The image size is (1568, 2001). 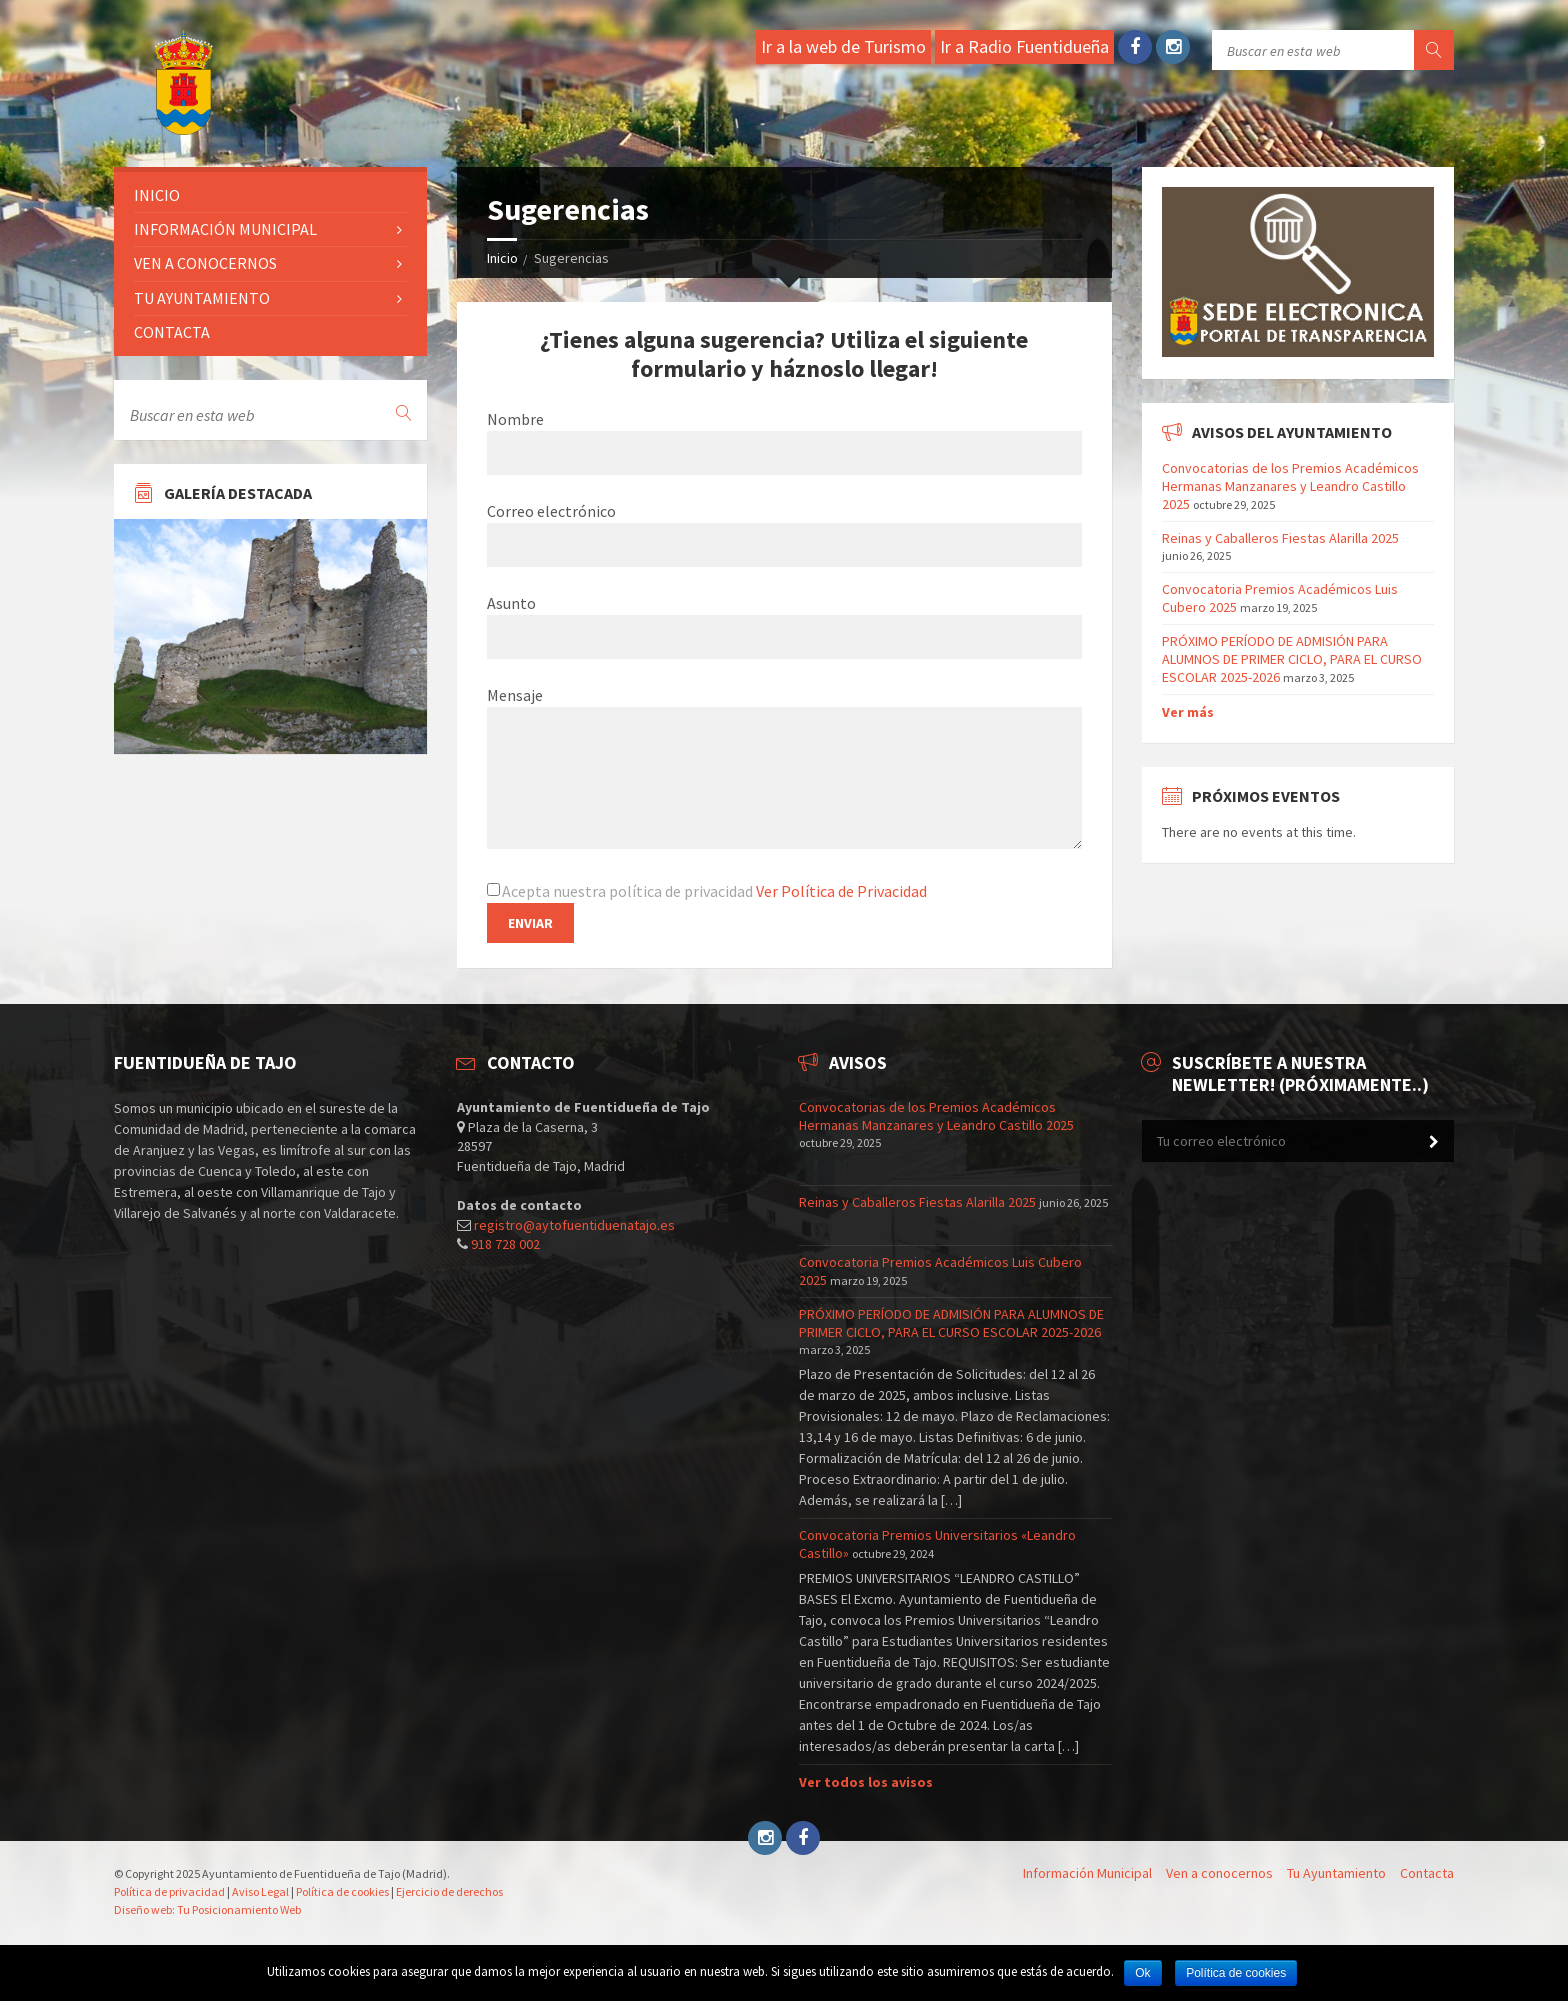 What do you see at coordinates (1142, 1973) in the screenshot?
I see `Ok` at bounding box center [1142, 1973].